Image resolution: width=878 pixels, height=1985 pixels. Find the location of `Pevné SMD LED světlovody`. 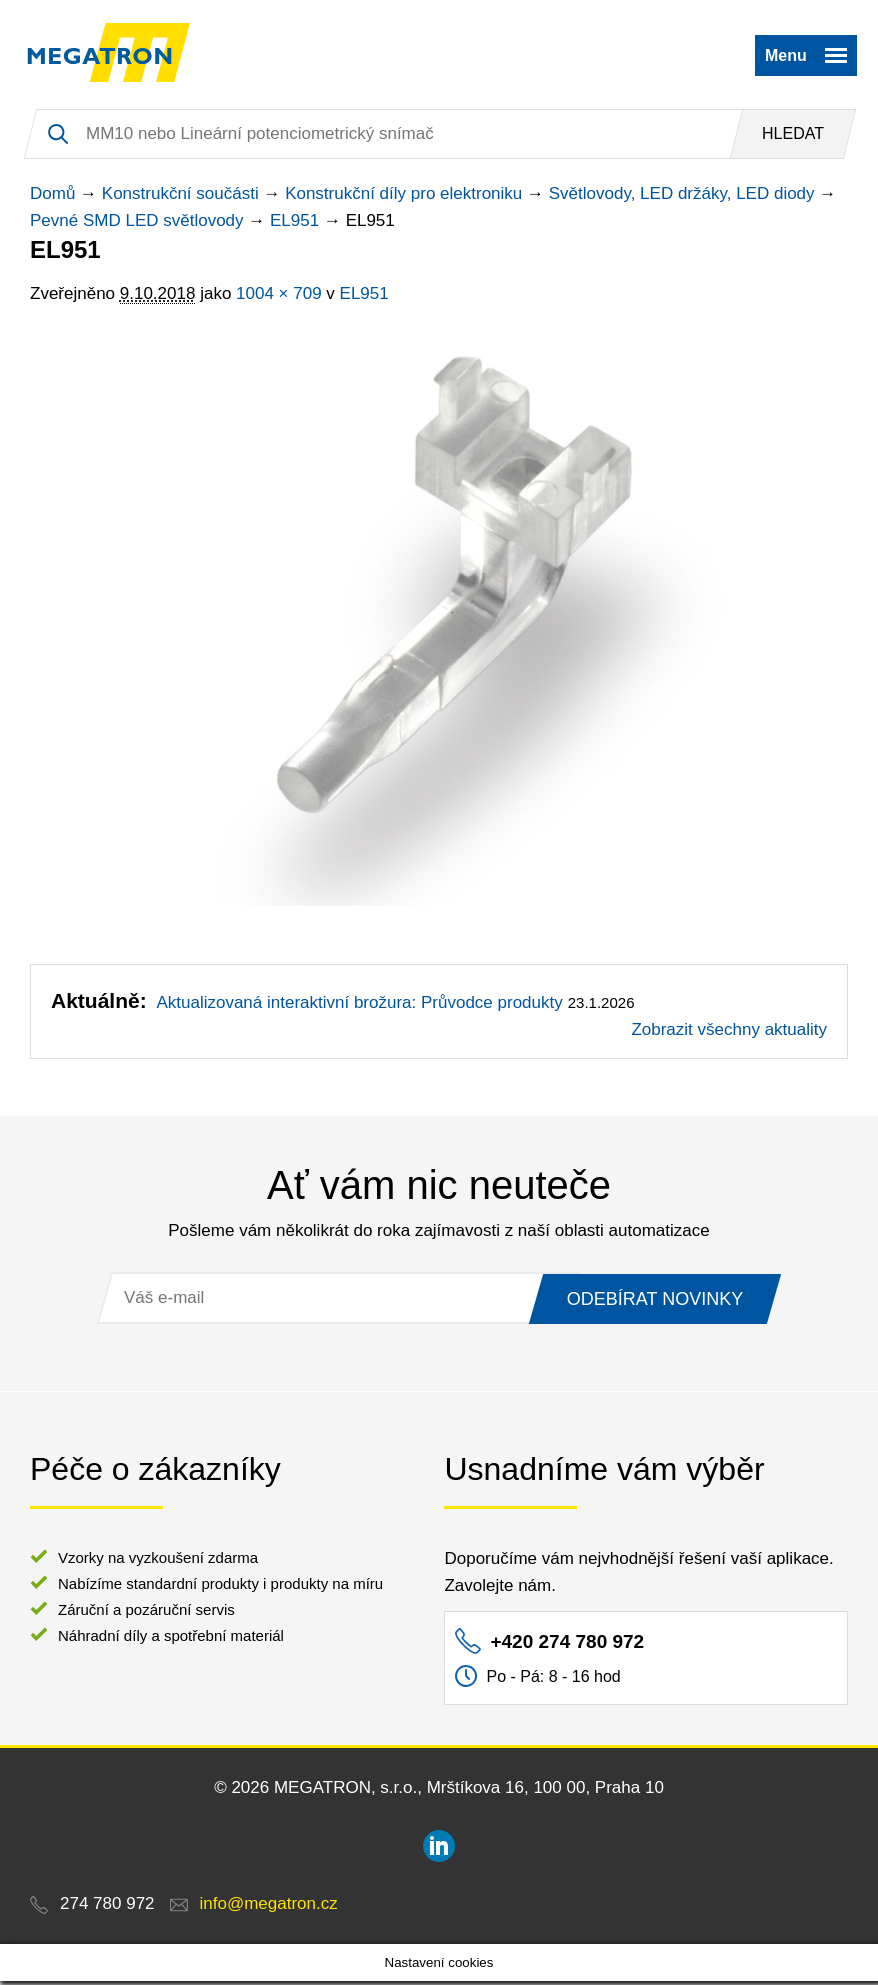

Pevné SMD LED světlovody is located at coordinates (137, 224).